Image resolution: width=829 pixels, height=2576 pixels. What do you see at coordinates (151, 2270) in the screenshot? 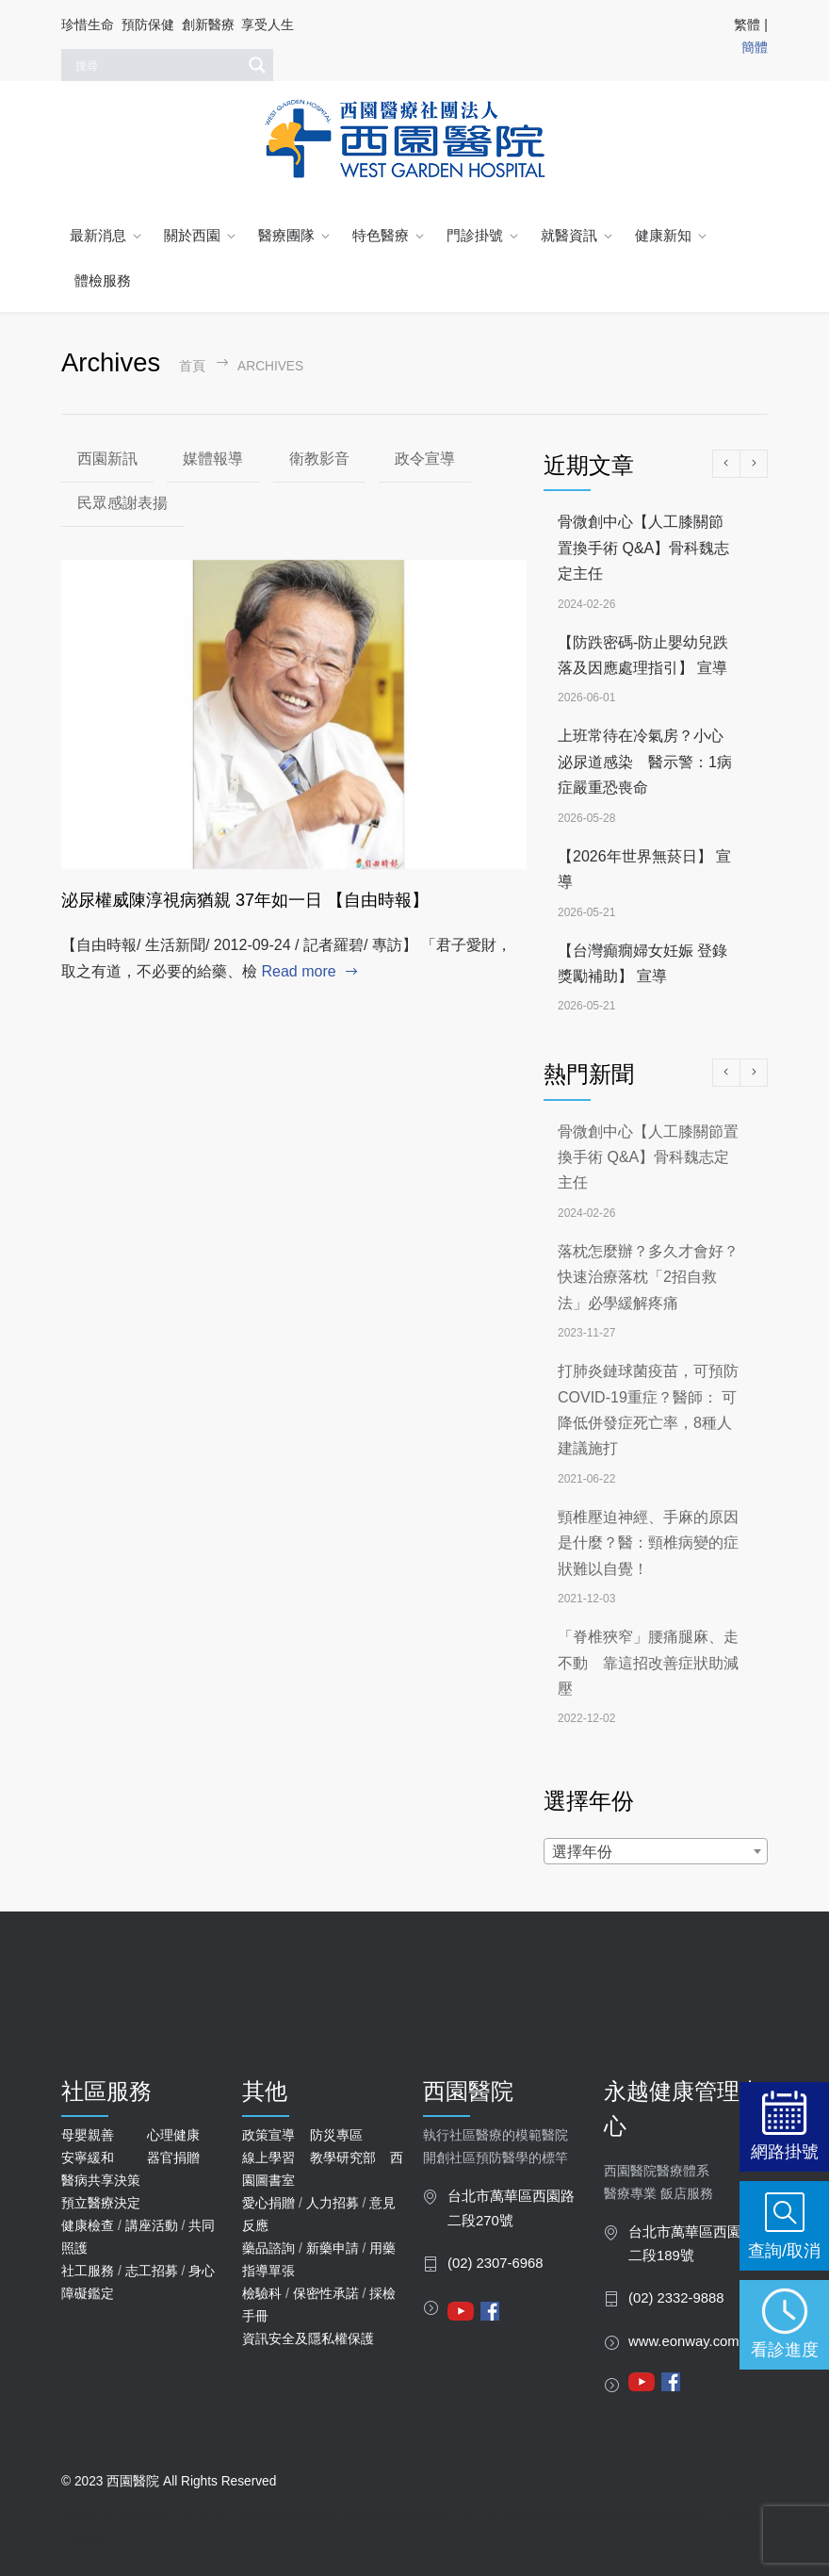
I see `志工招募` at bounding box center [151, 2270].